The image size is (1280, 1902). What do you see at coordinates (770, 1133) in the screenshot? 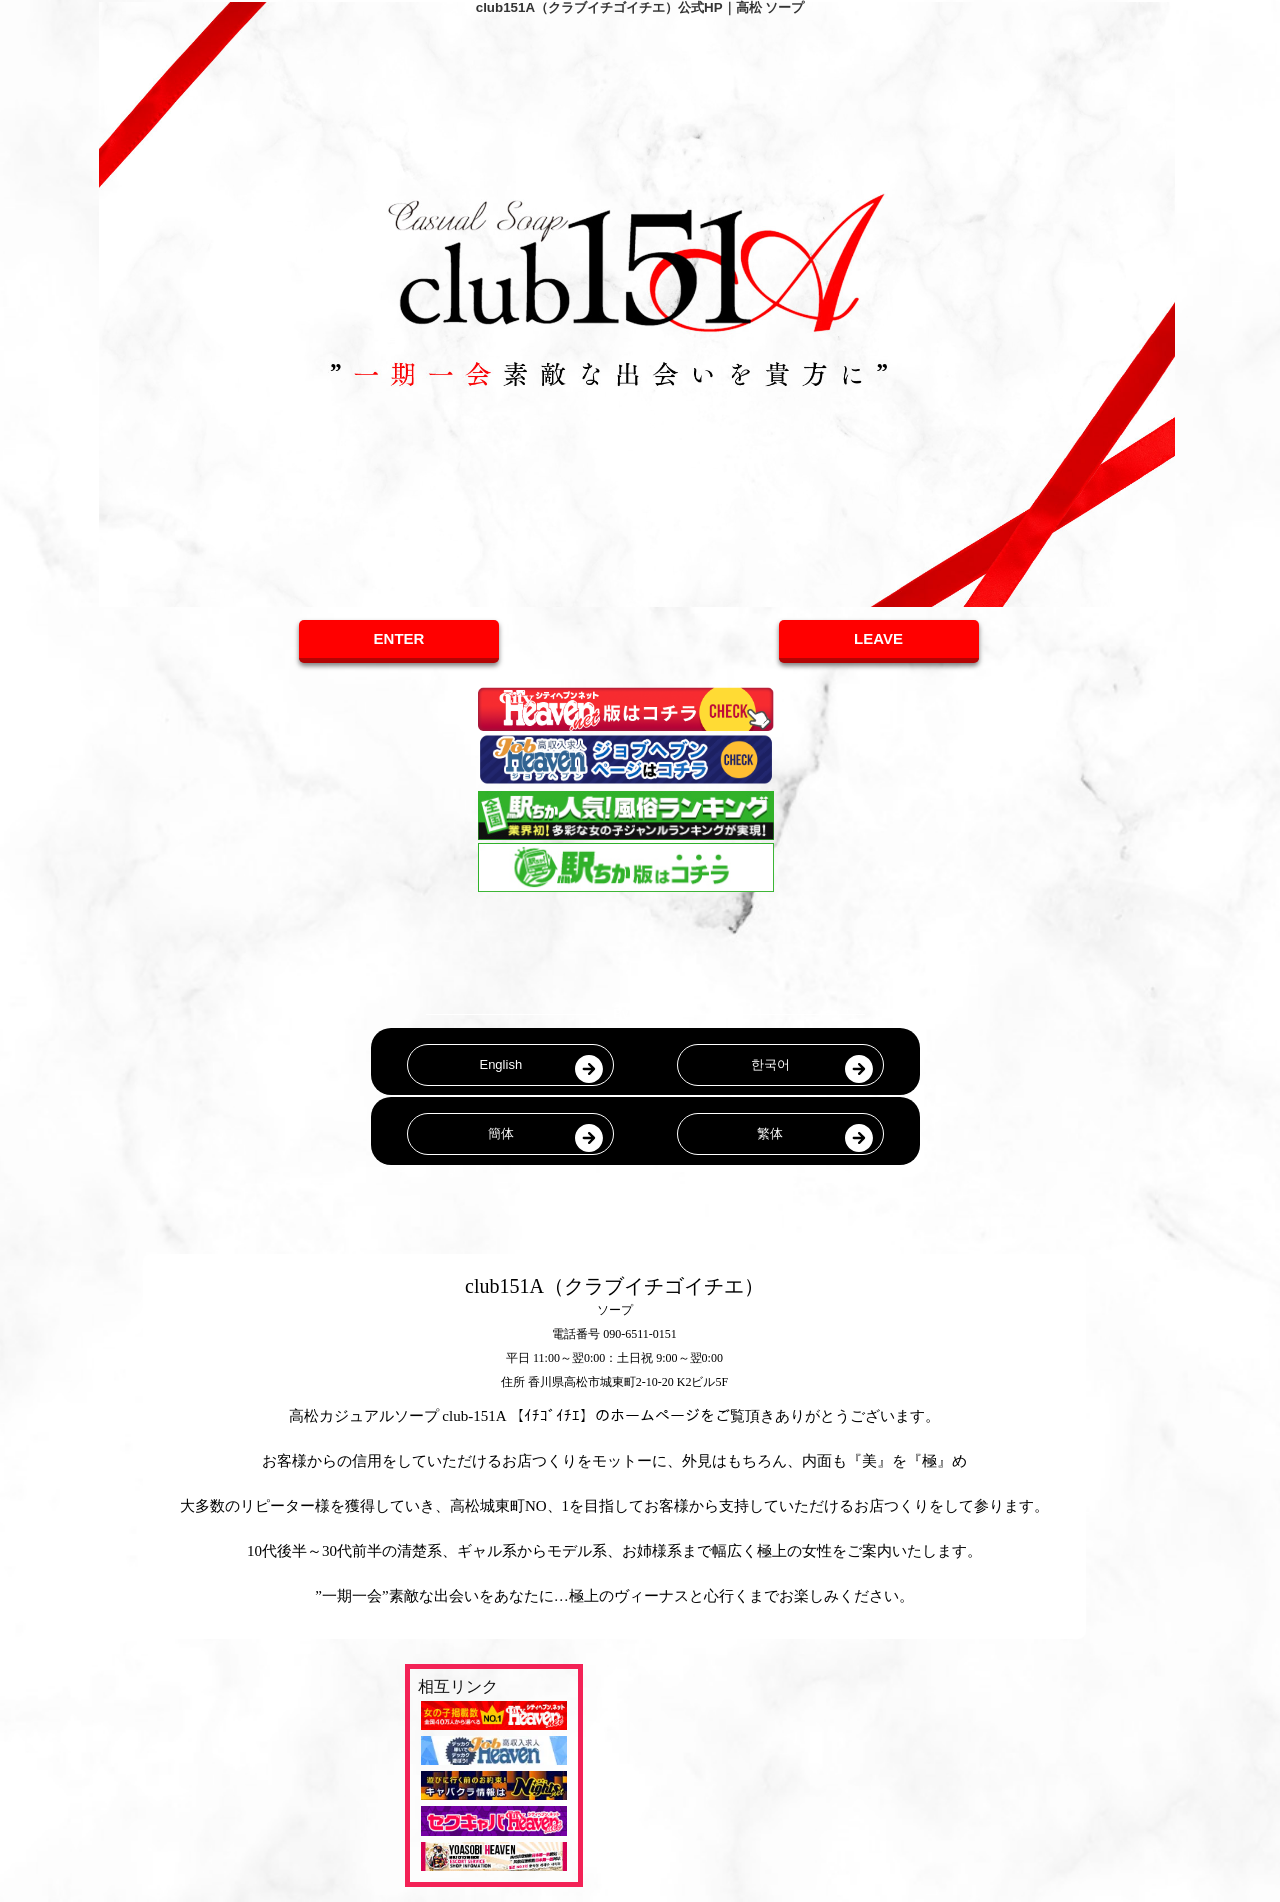
I see `繁体` at bounding box center [770, 1133].